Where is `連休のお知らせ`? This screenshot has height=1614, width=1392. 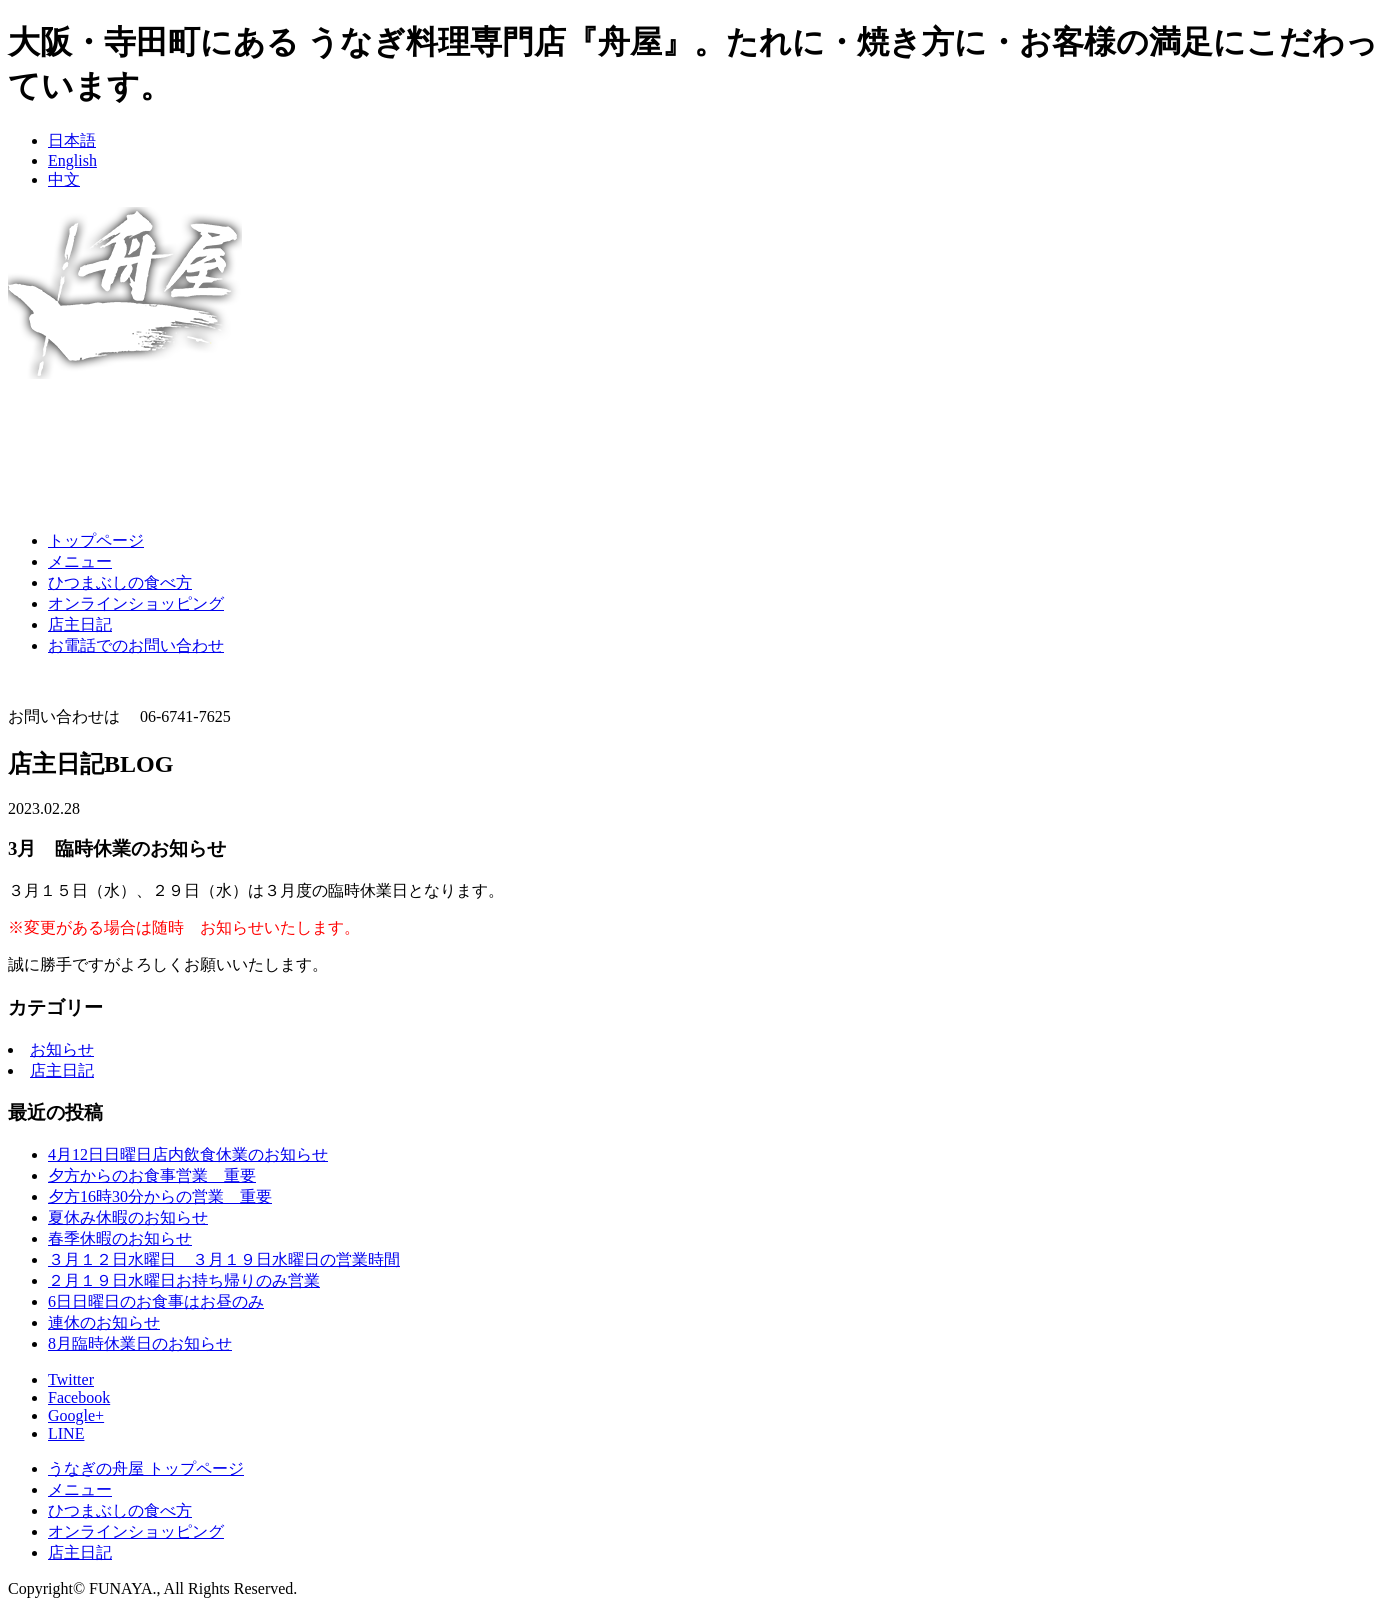 連休のお知らせ is located at coordinates (104, 1322).